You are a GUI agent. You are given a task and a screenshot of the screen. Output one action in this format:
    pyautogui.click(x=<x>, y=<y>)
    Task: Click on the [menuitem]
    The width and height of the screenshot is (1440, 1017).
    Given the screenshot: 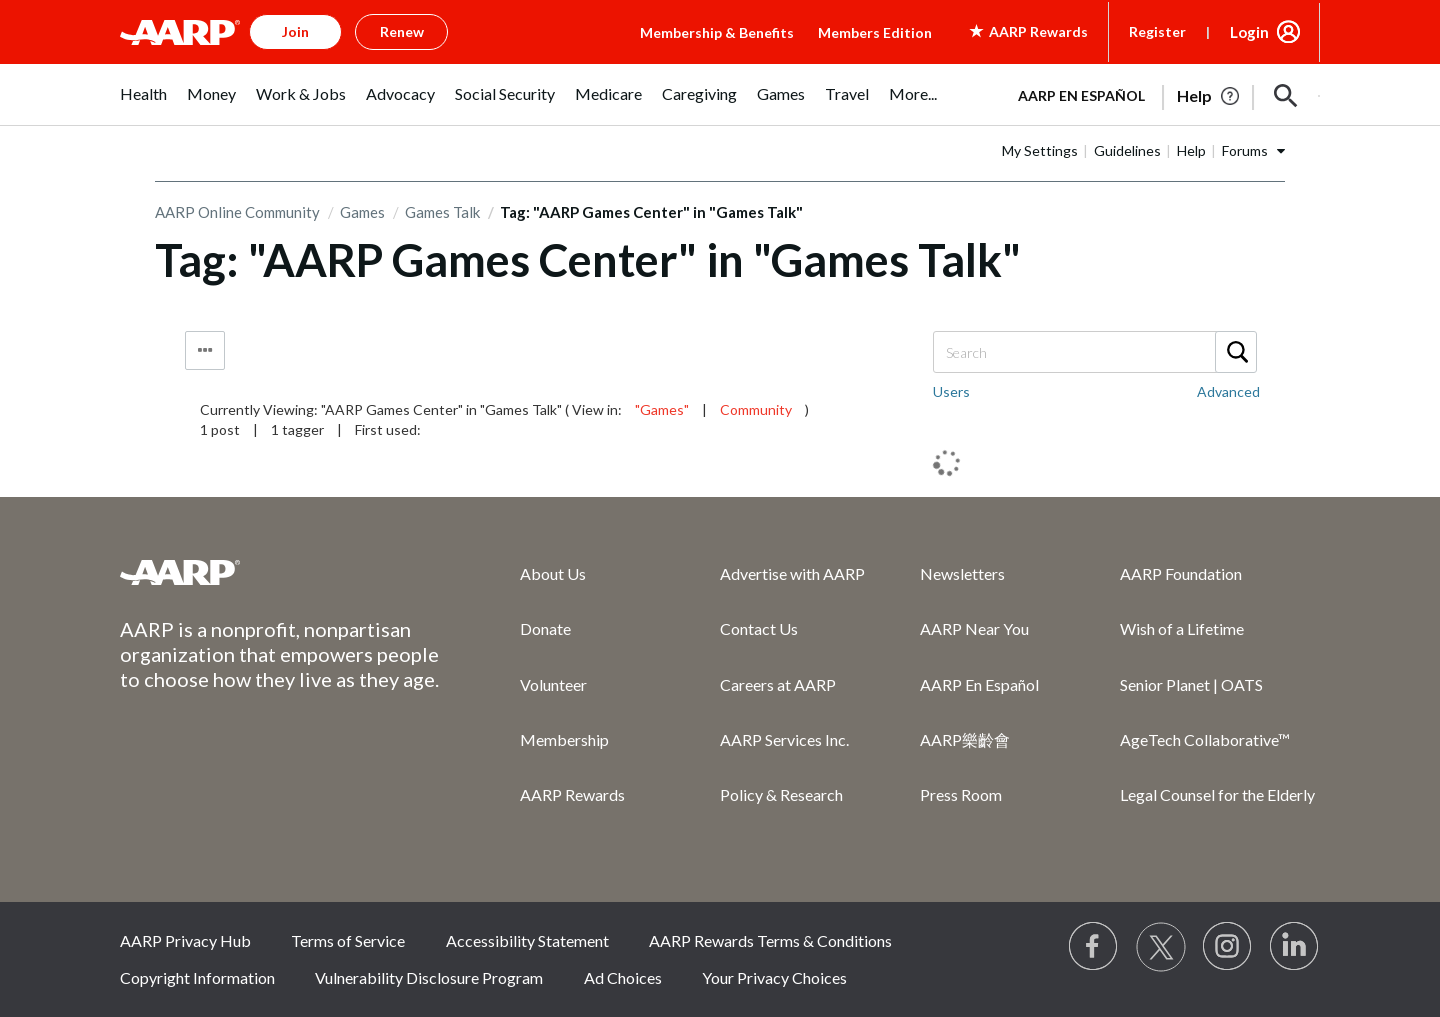 What is the action you would take?
    pyautogui.click(x=143, y=104)
    